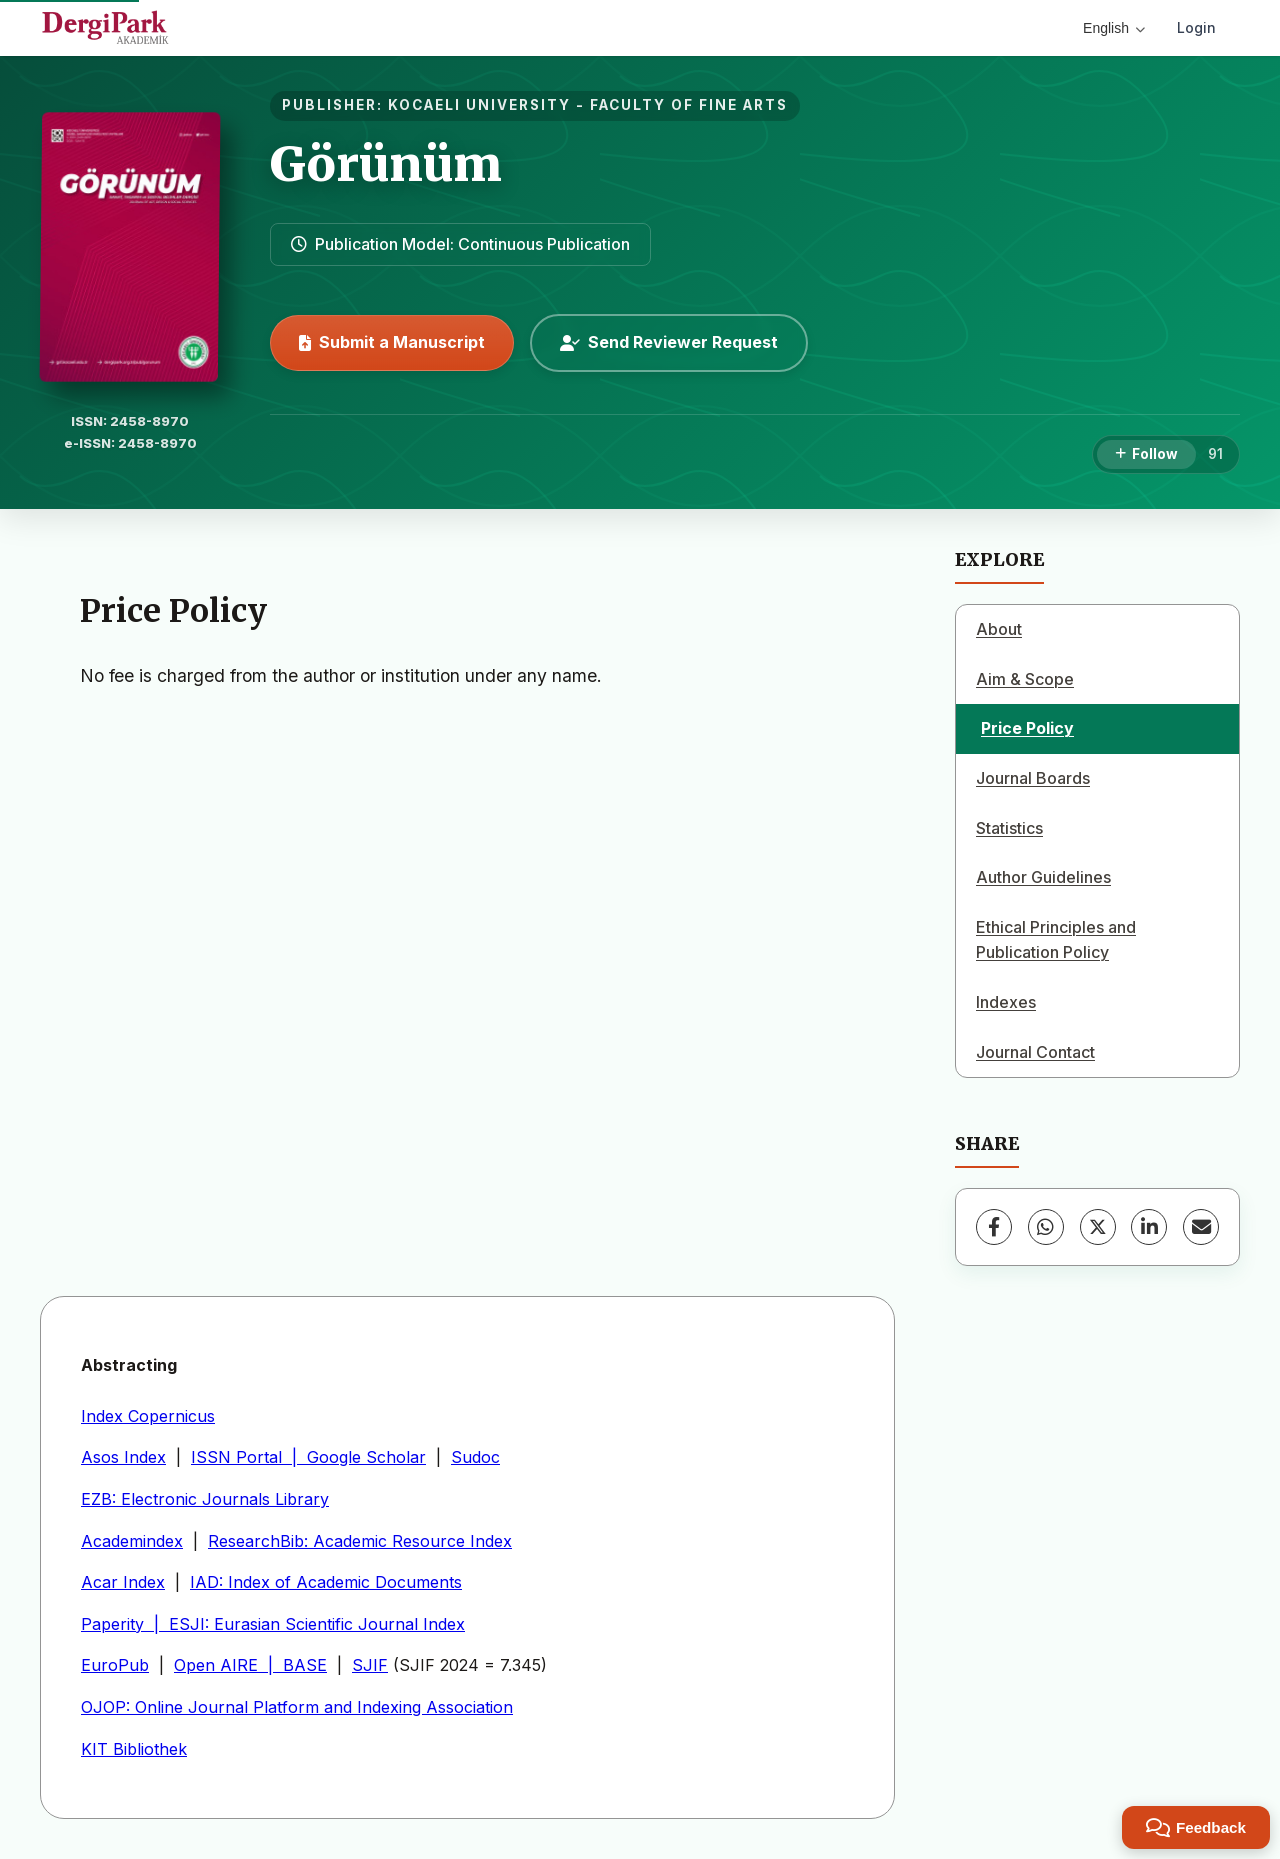  I want to click on About, so click(999, 629).